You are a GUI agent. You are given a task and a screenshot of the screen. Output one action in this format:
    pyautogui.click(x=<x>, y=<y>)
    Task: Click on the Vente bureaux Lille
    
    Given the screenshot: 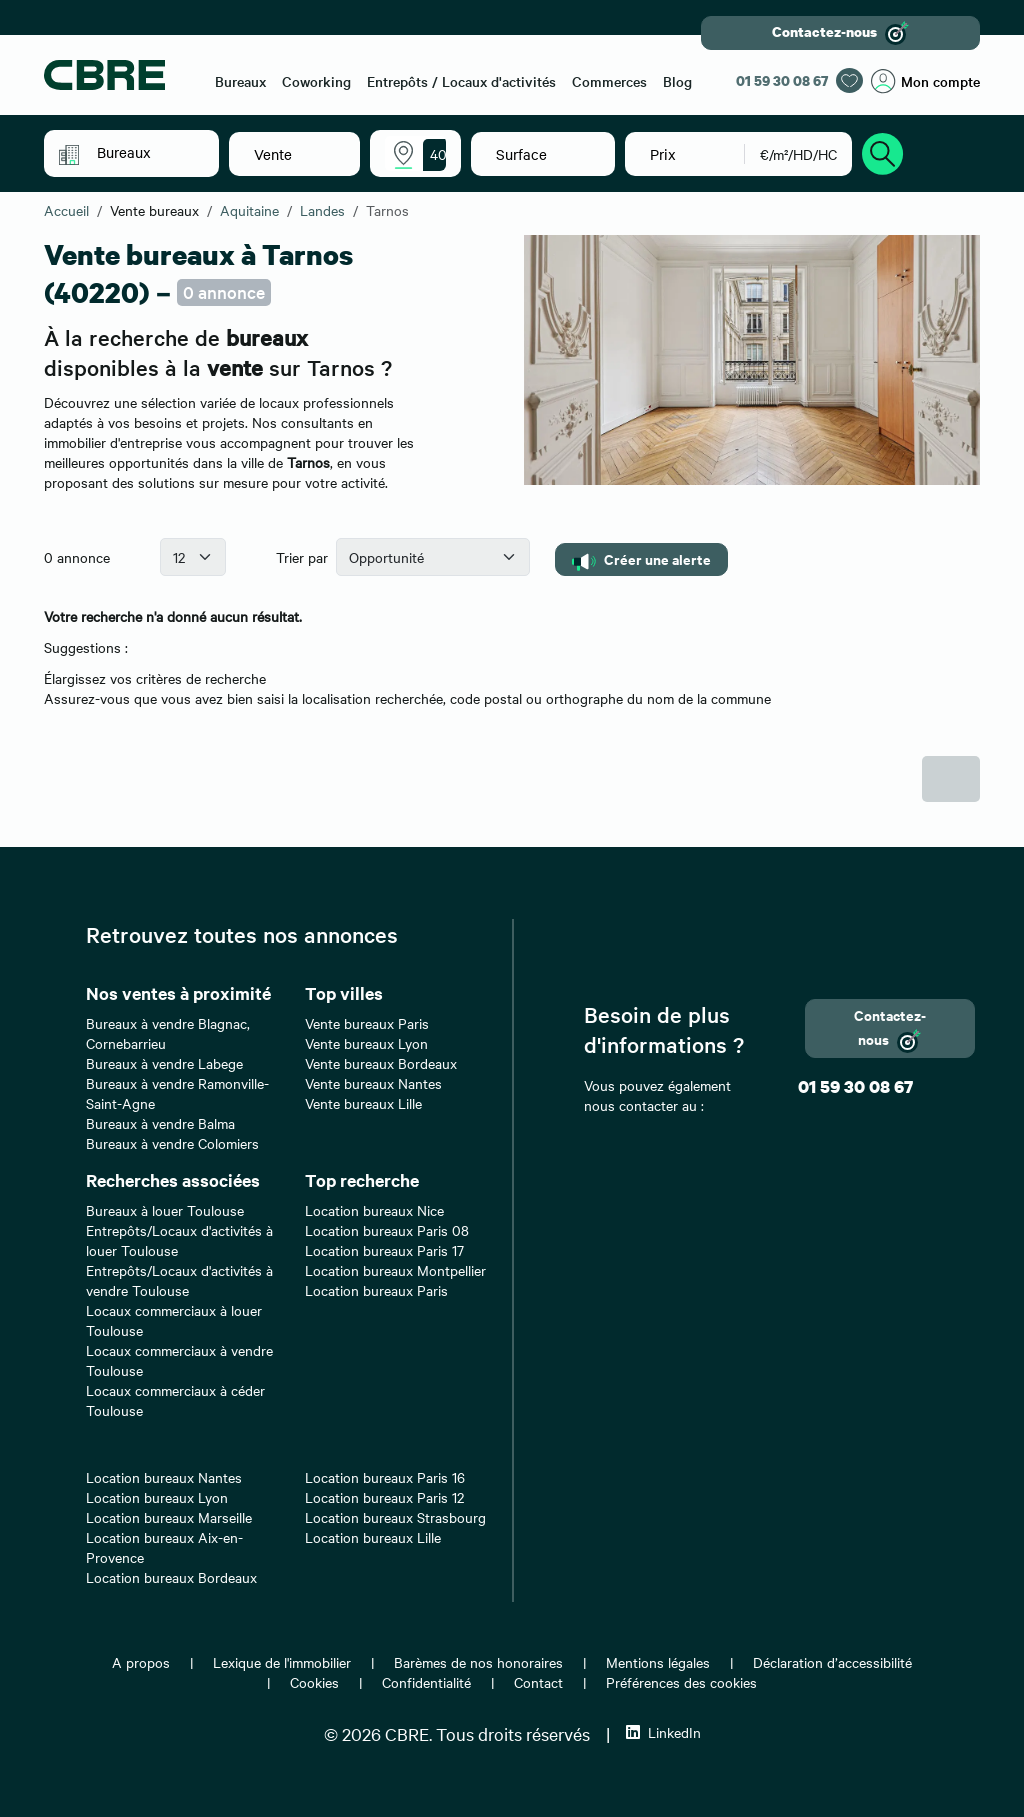 What is the action you would take?
    pyautogui.click(x=363, y=1103)
    